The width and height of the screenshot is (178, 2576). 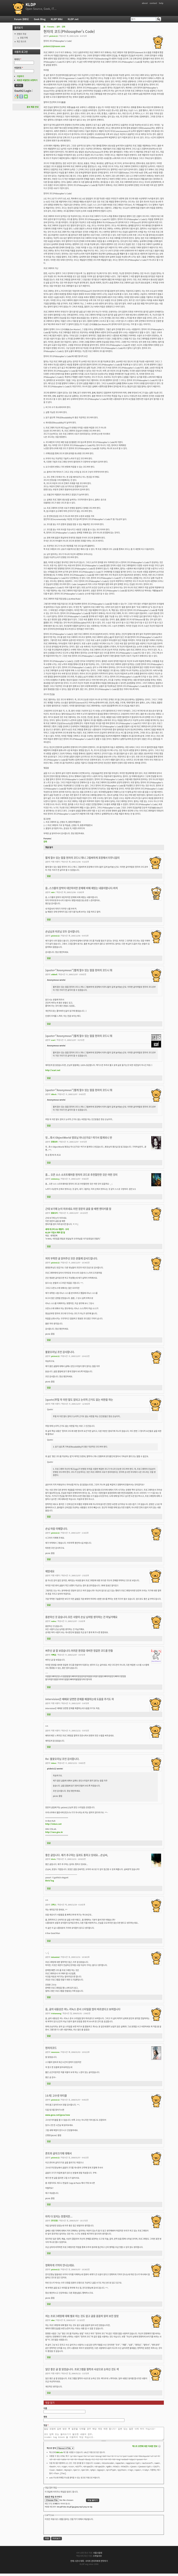 What do you see at coordinates (58, 2216) in the screenshot?
I see `아직 다 읽지는 못했지만...` at bounding box center [58, 2216].